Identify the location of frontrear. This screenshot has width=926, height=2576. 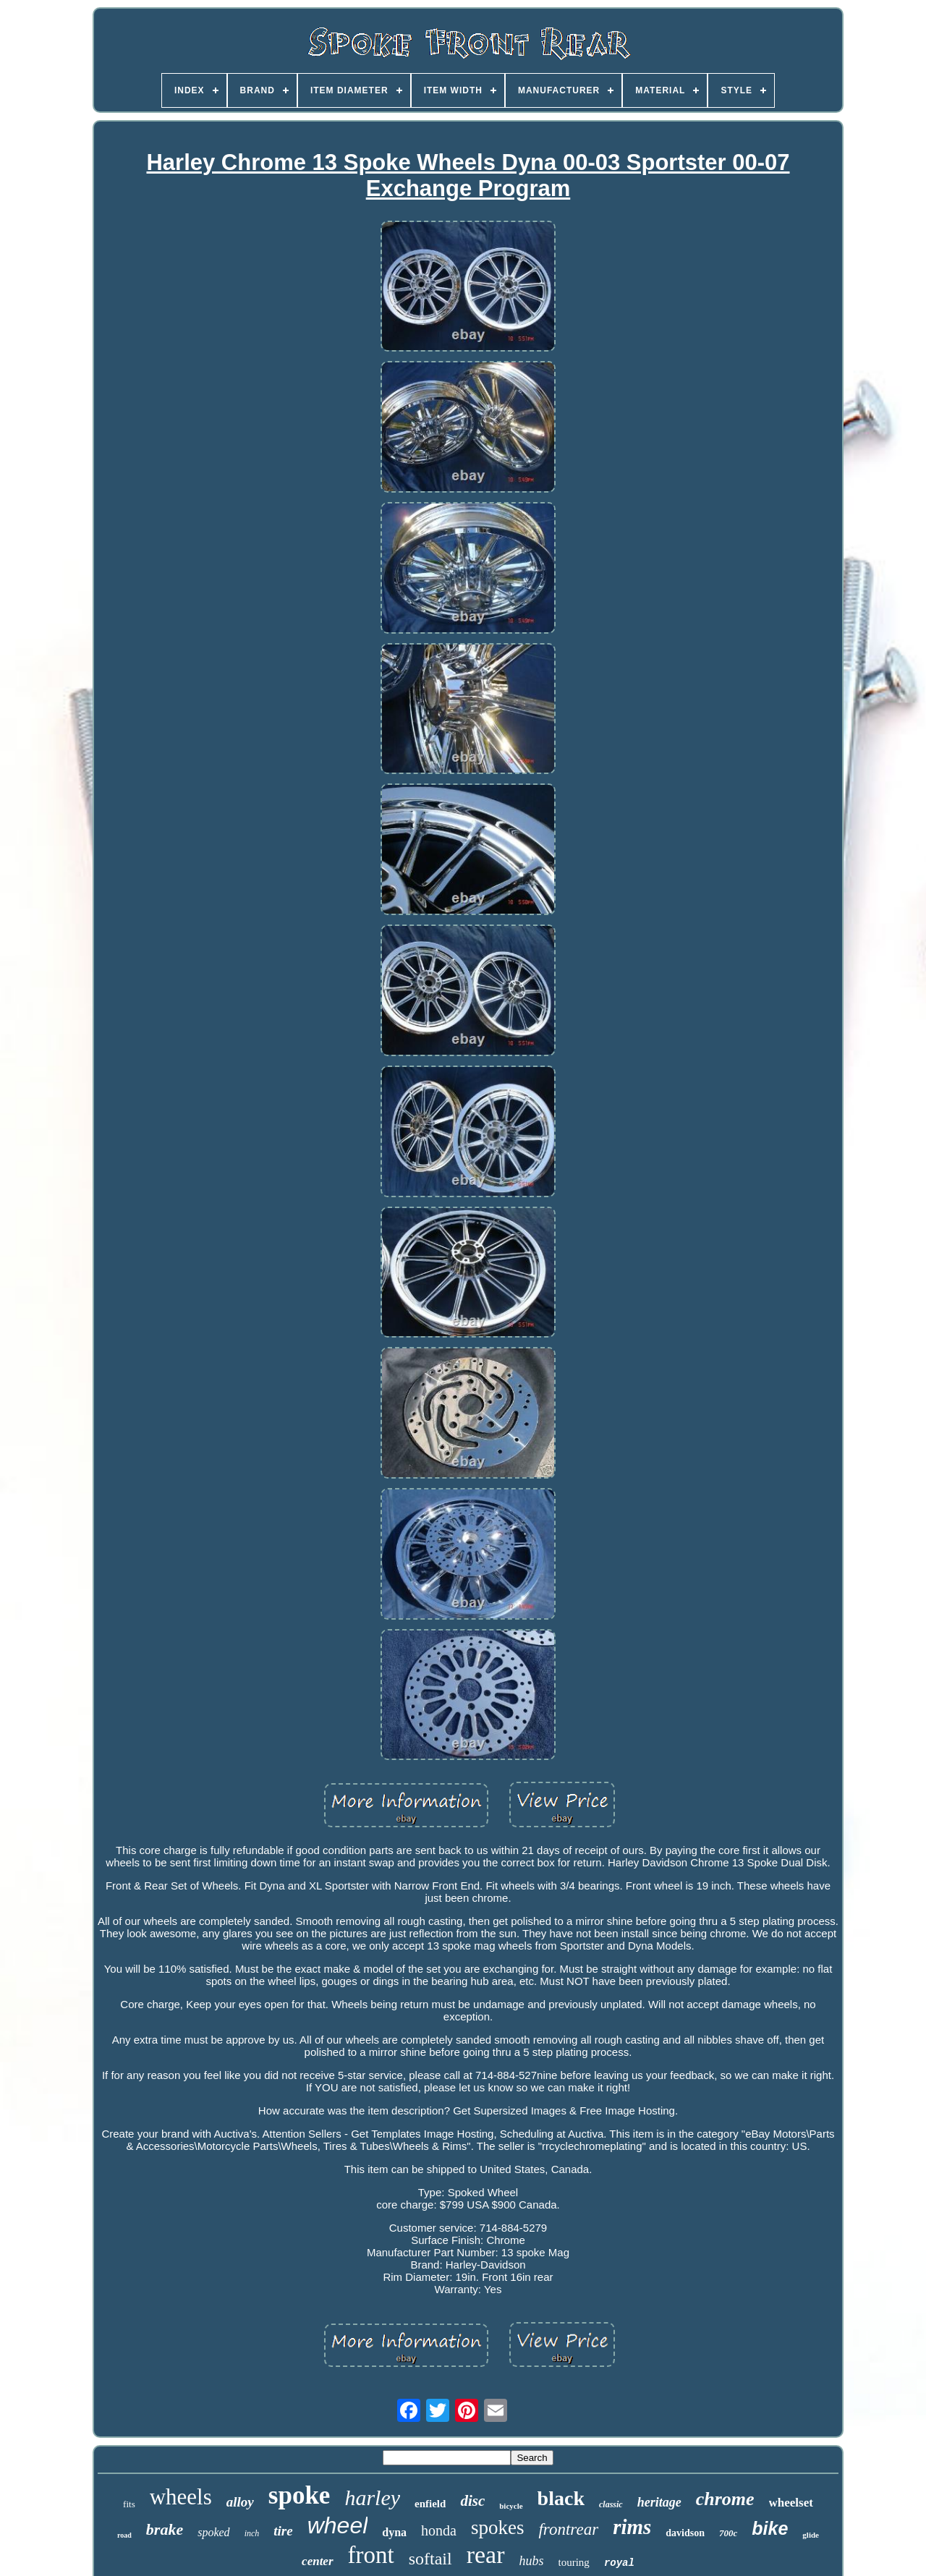
(568, 2529).